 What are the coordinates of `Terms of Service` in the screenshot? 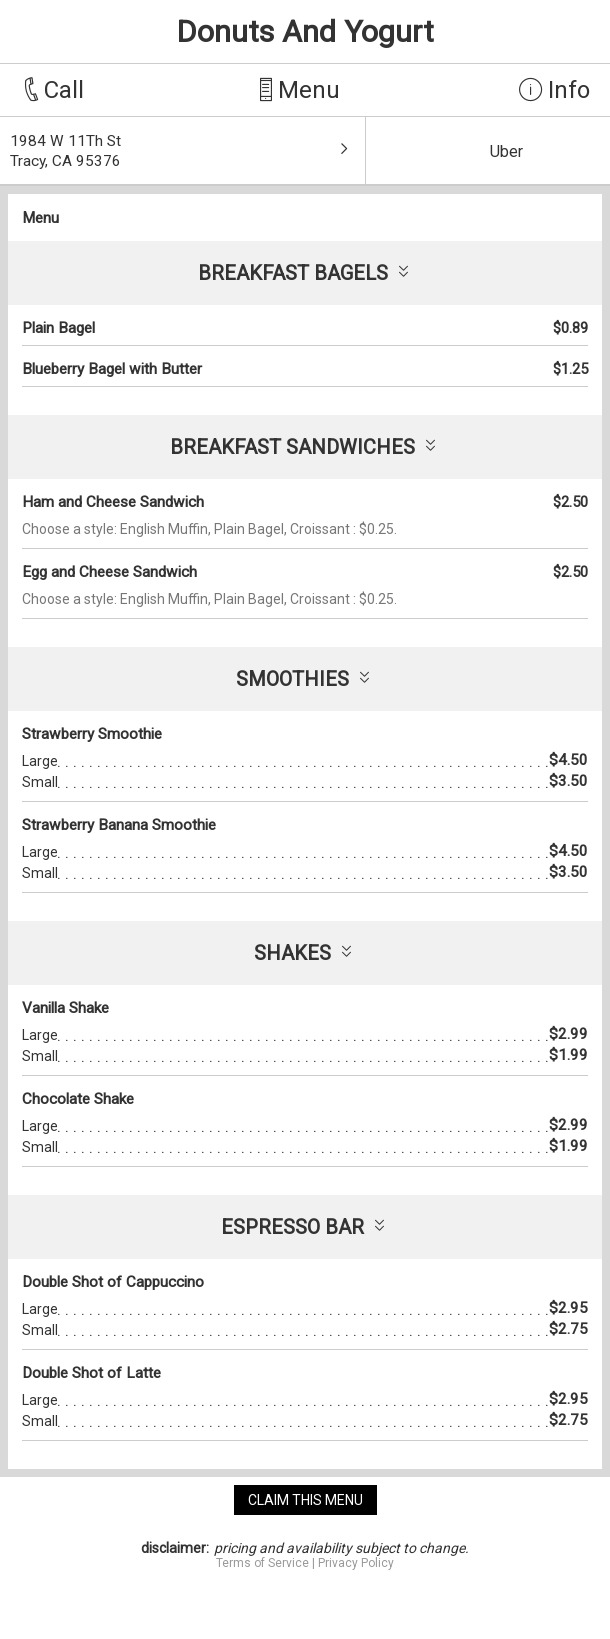 It's located at (262, 1563).